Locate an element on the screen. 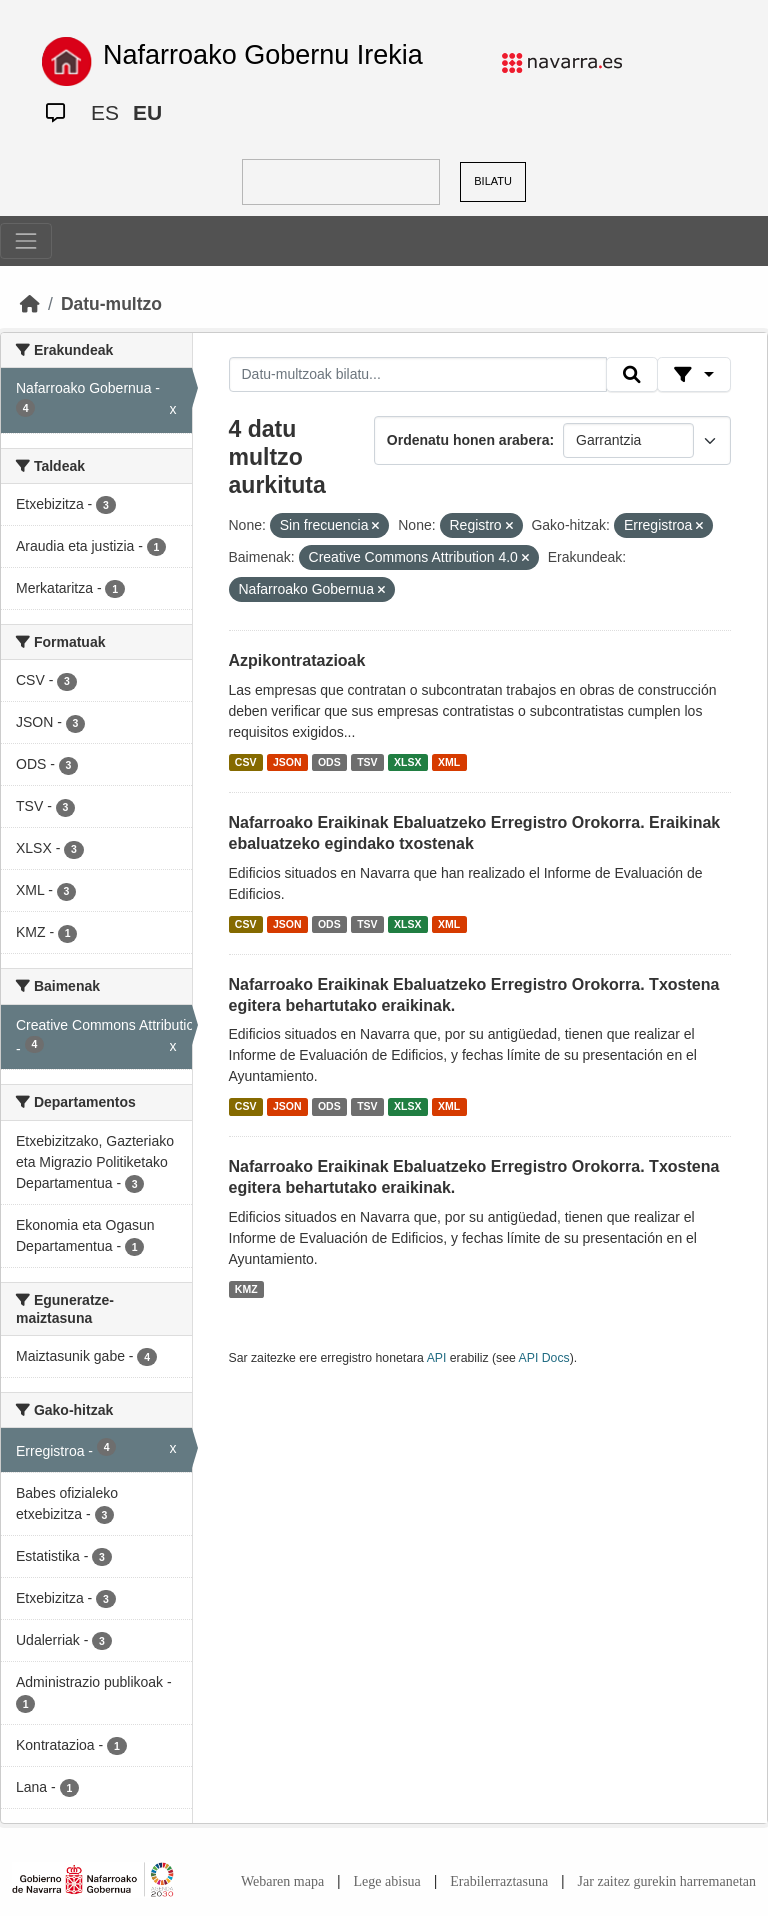  Ordenatu honen arabera is located at coordinates (468, 440).